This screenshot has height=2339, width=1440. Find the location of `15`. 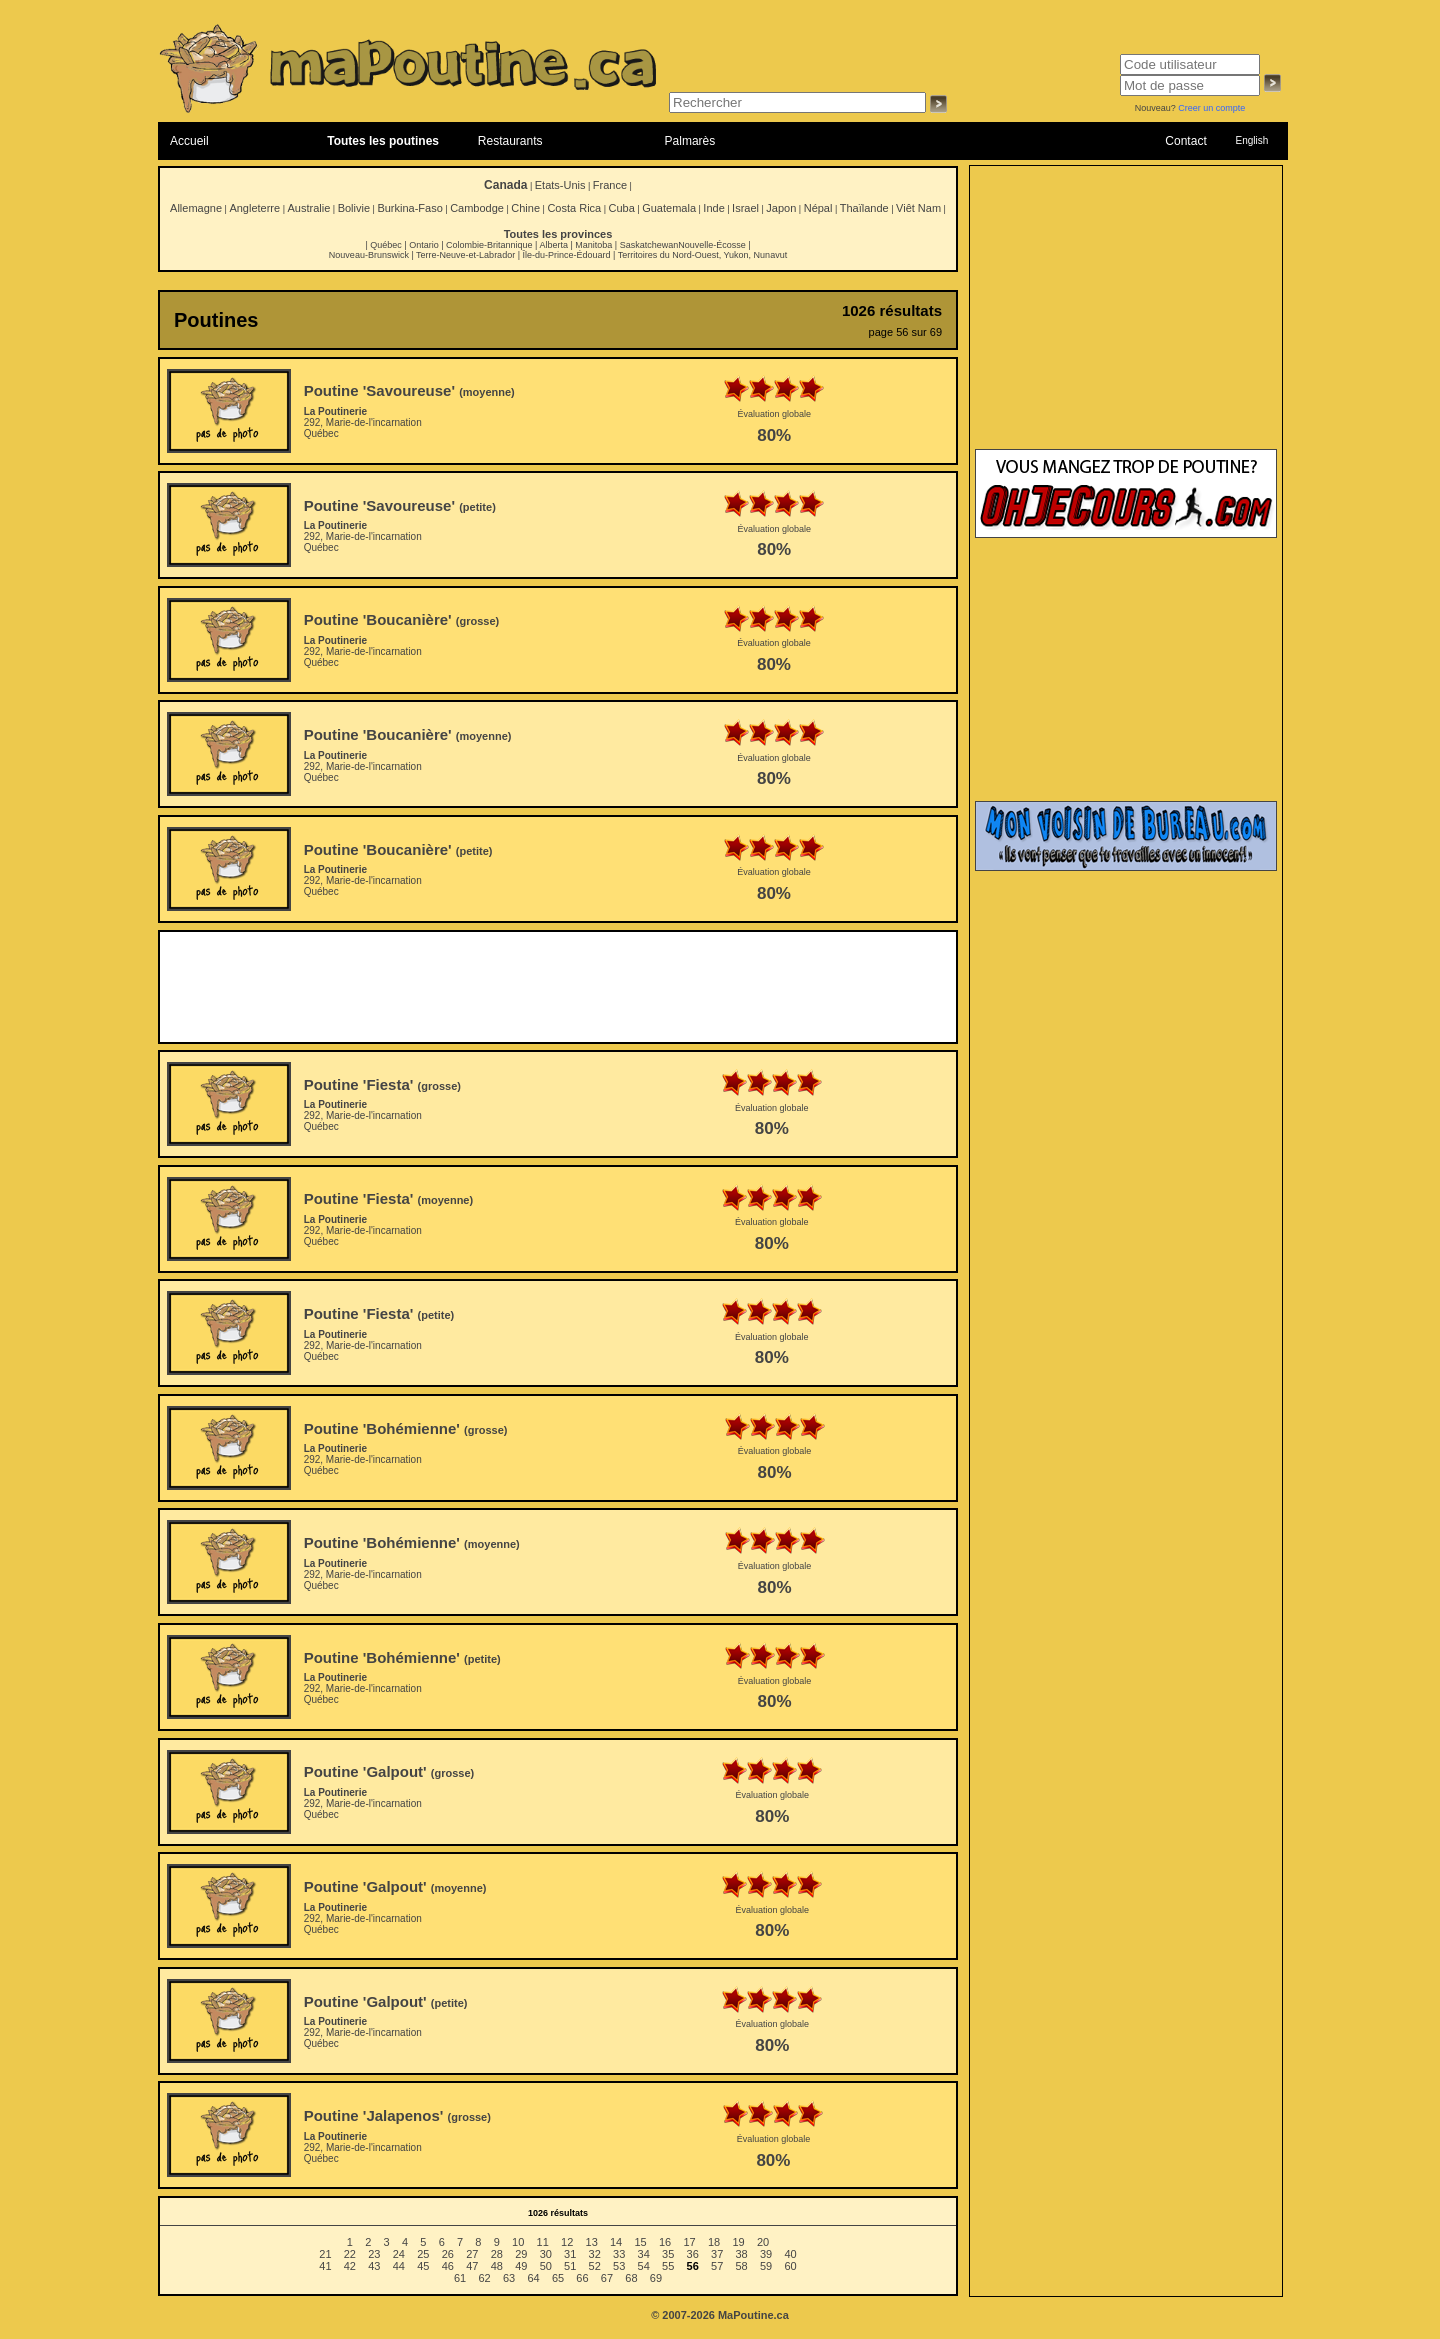

15 is located at coordinates (640, 2242).